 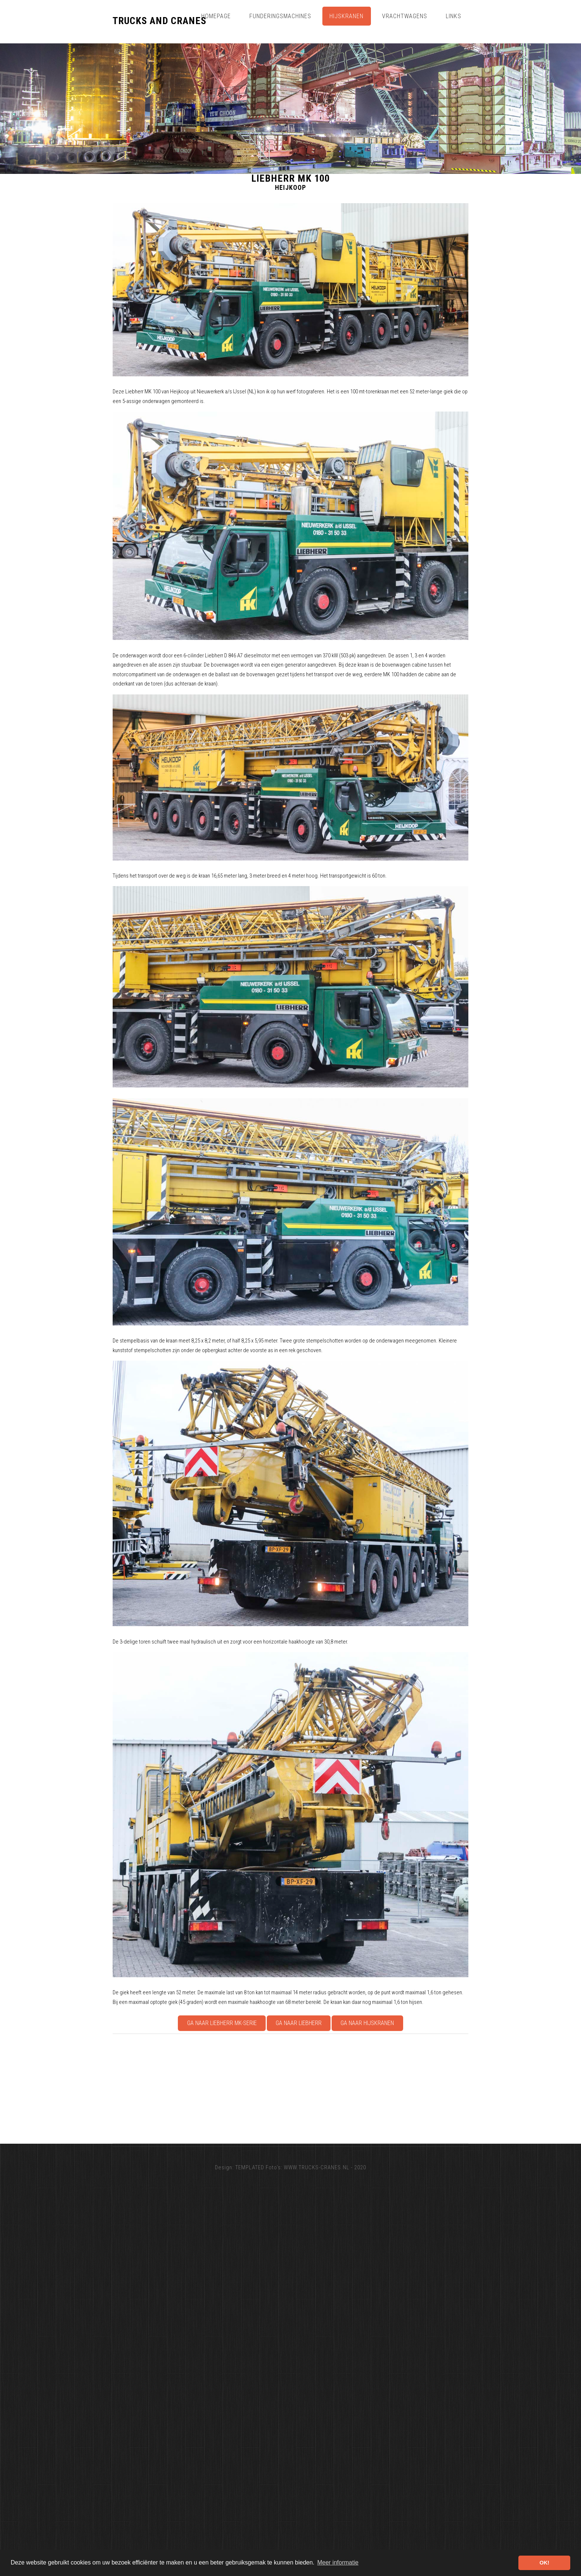 I want to click on [Advertisement], so click(x=335, y=2088).